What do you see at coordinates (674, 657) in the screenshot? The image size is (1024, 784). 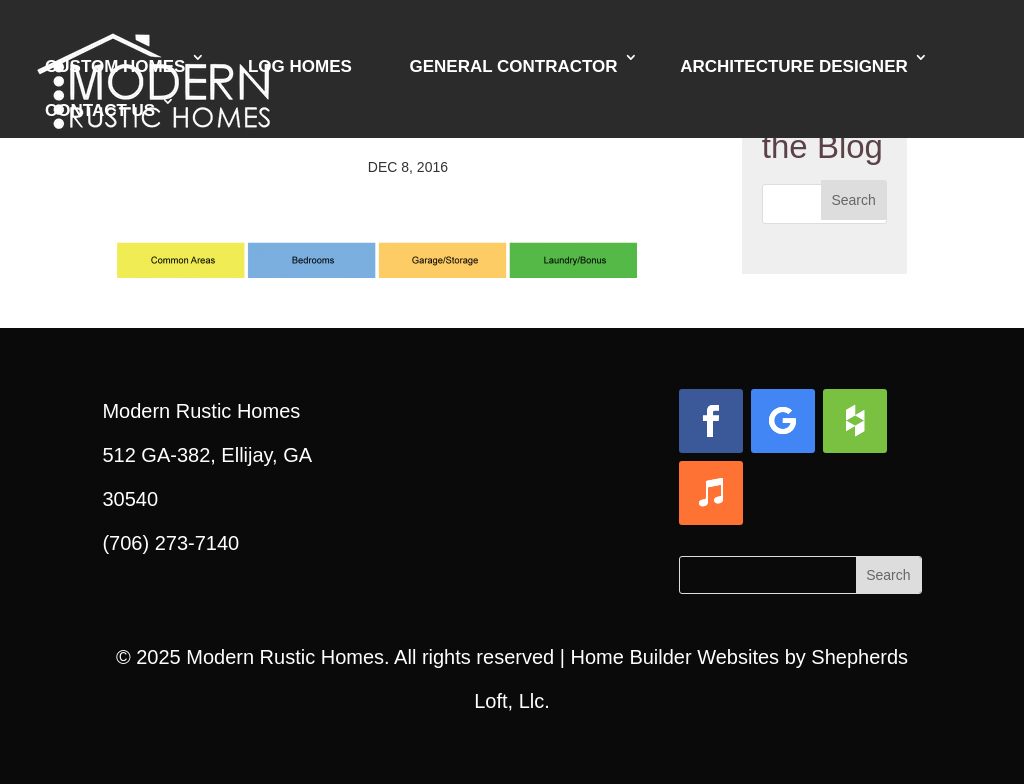 I see `Home Builder Websites [link]` at bounding box center [674, 657].